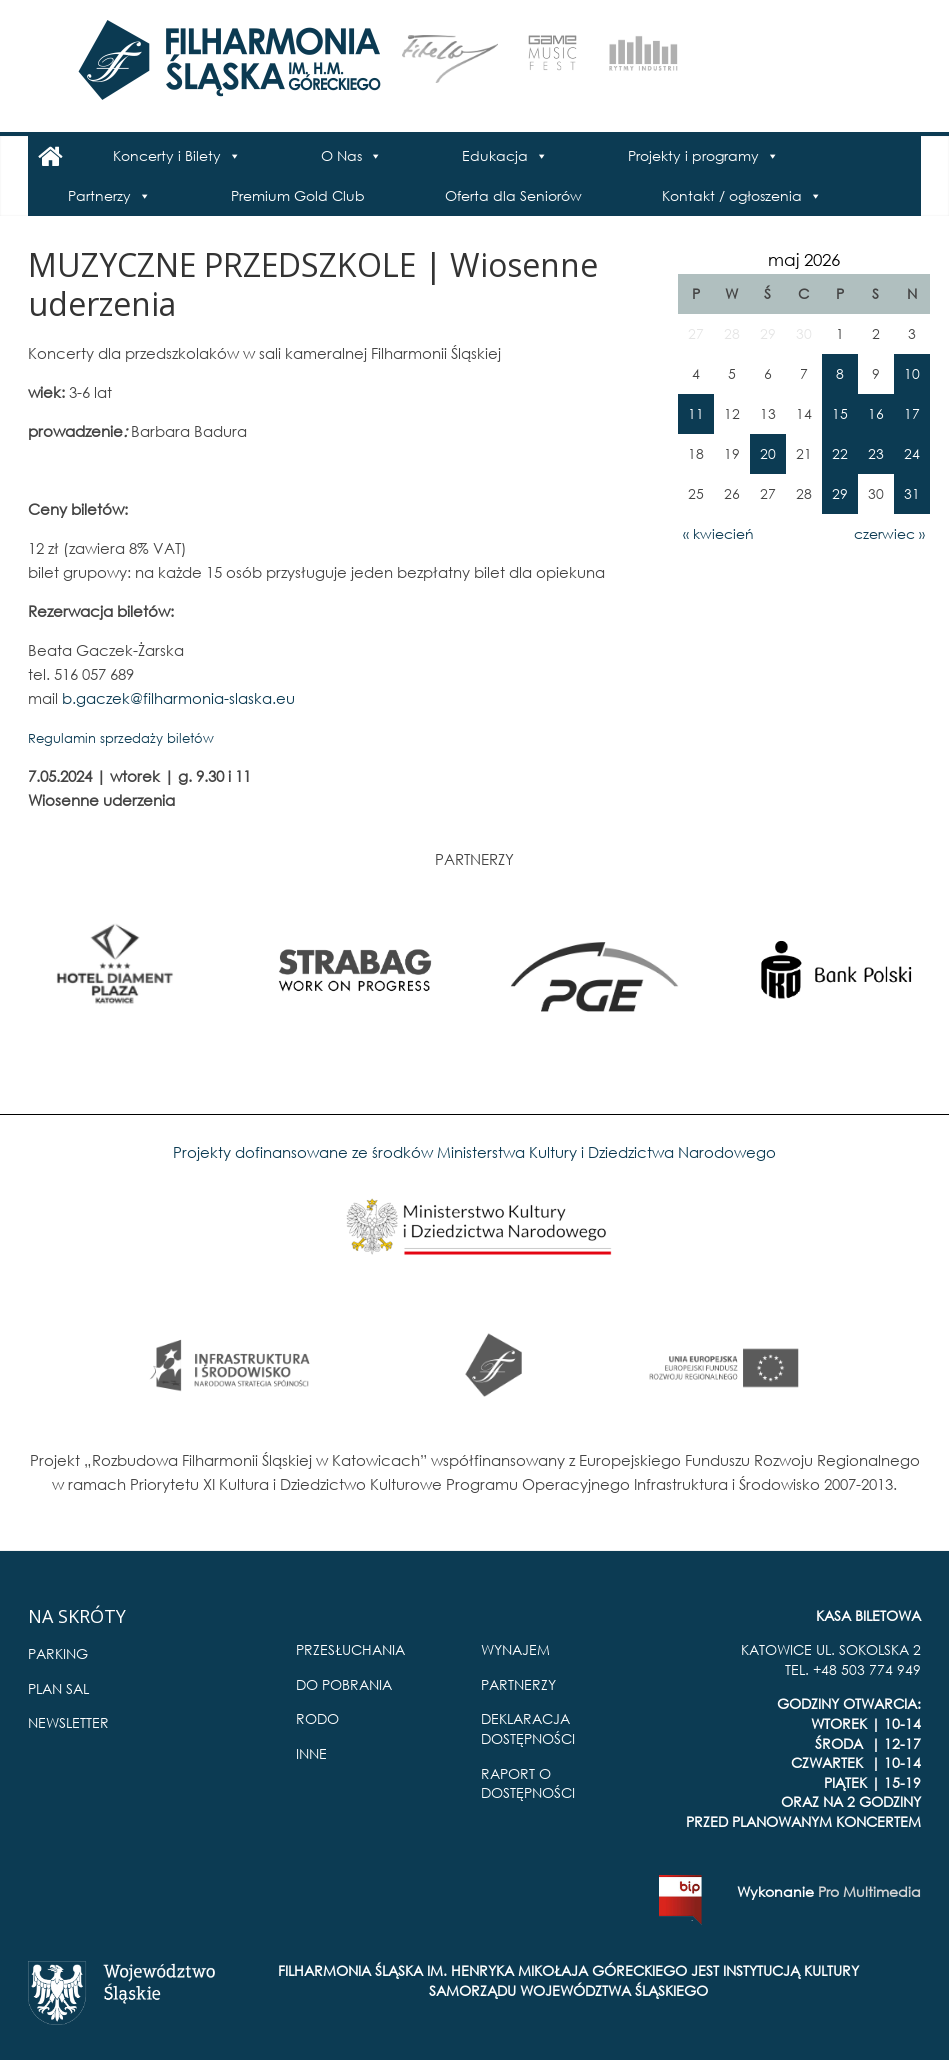 This screenshot has width=949, height=2060. What do you see at coordinates (68, 1722) in the screenshot?
I see `NEWSLETTER` at bounding box center [68, 1722].